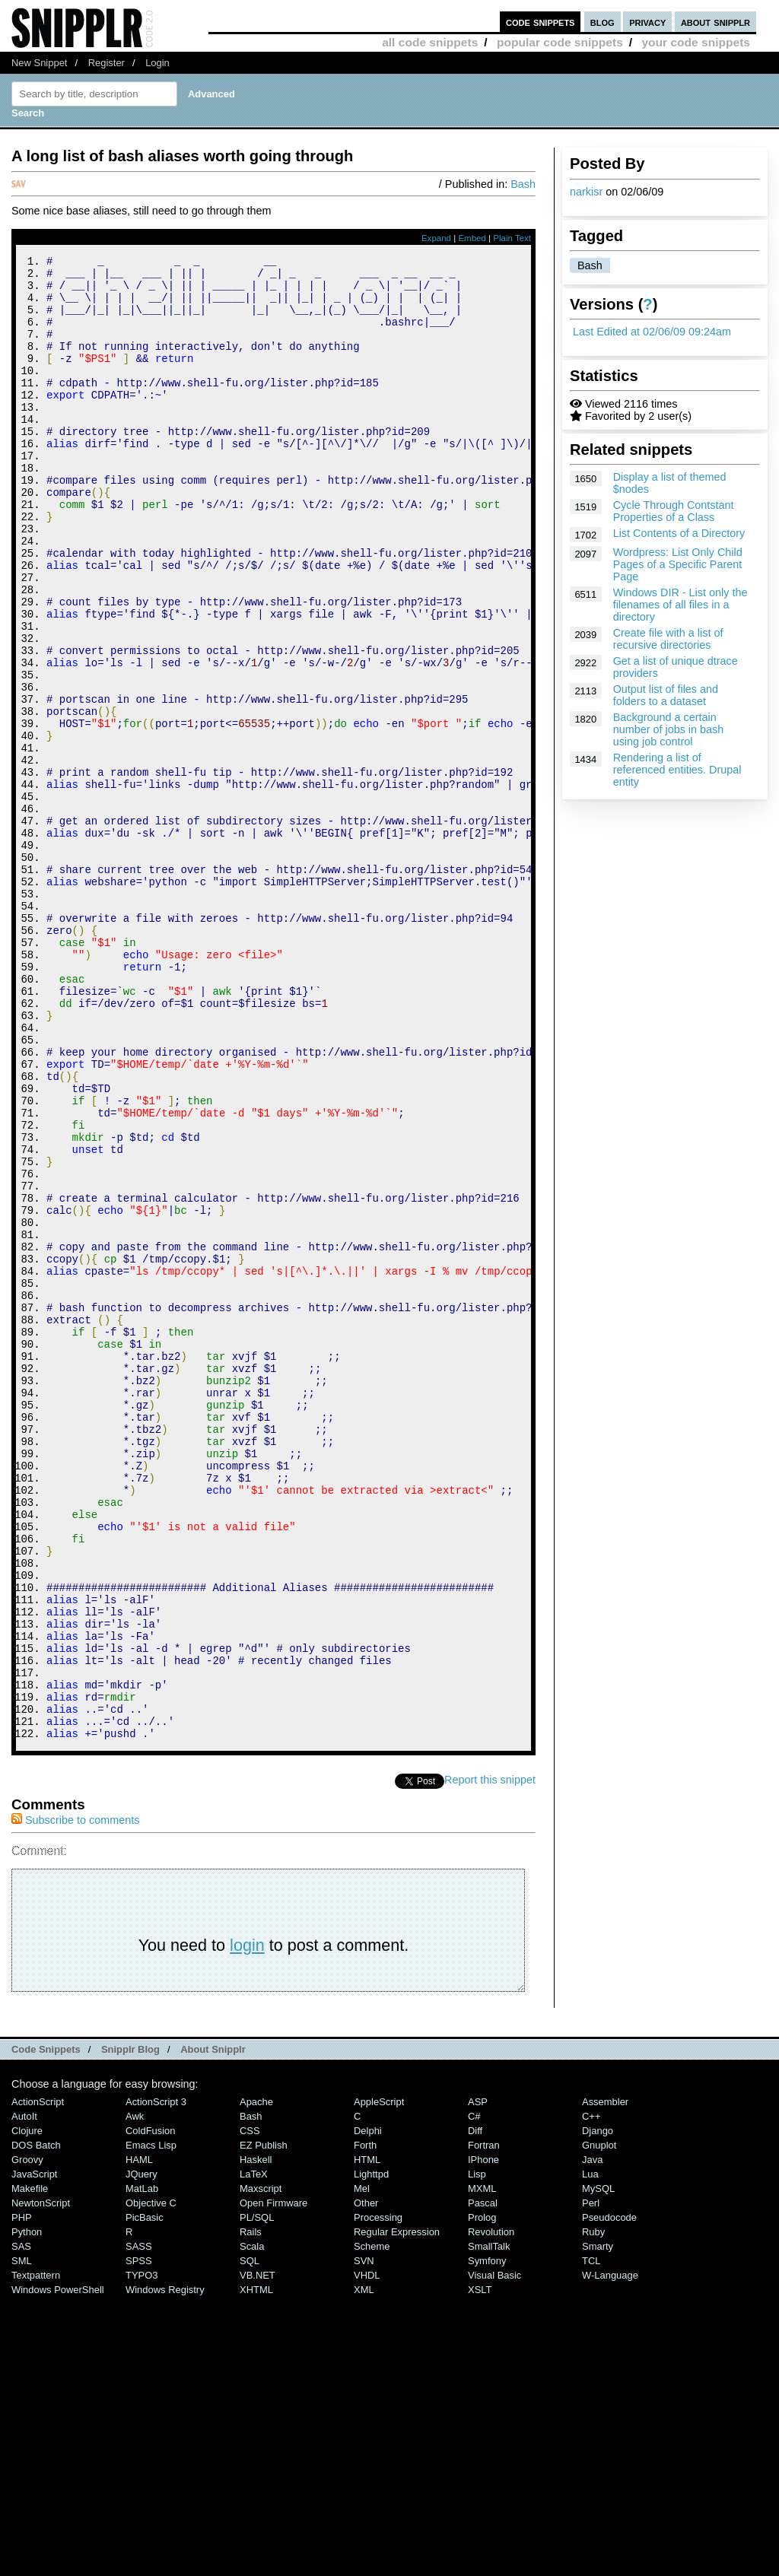  Describe the element at coordinates (592, 2438) in the screenshot. I see `Java` at that location.